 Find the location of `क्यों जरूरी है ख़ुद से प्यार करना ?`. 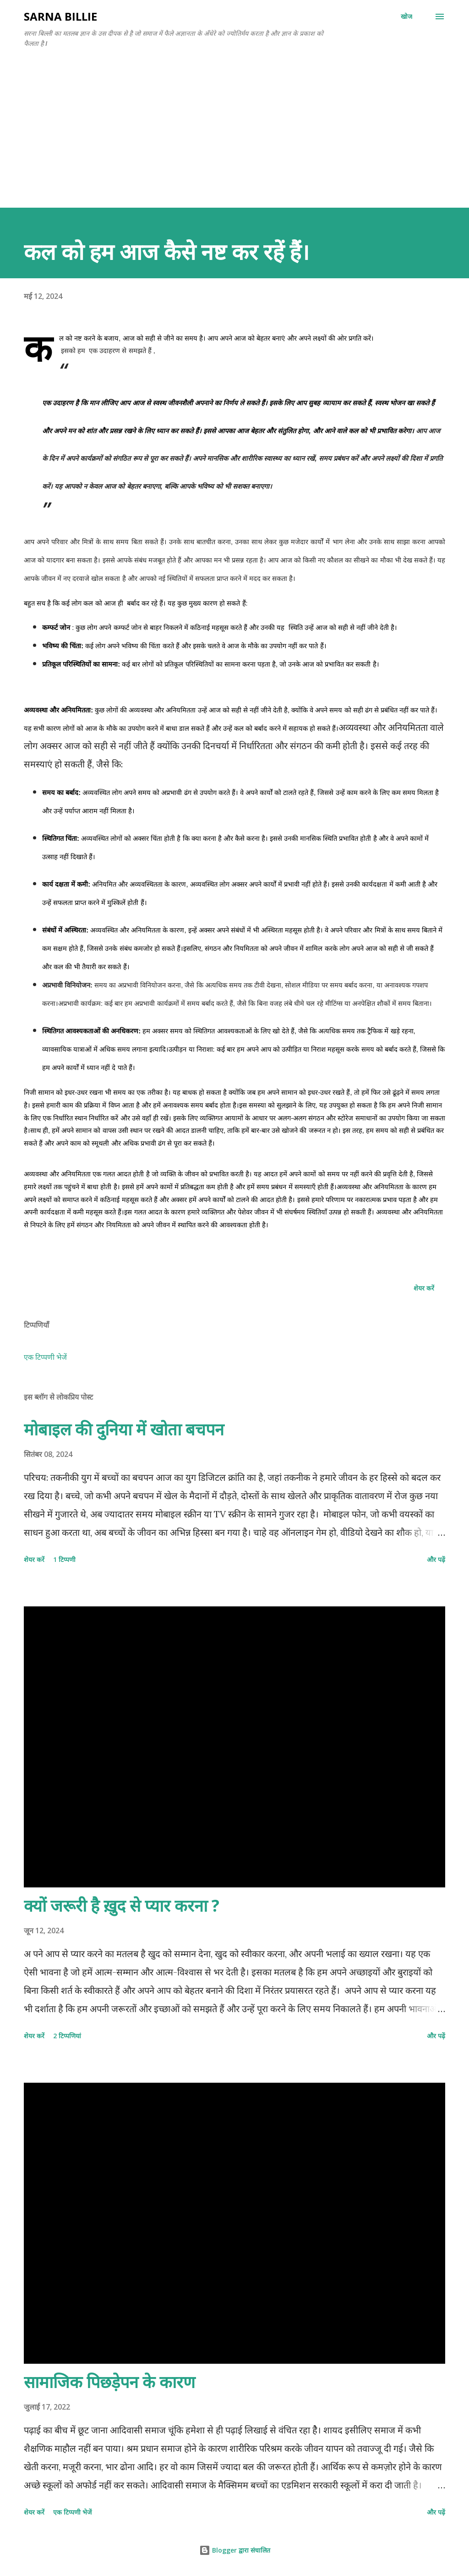

क्यों जरूरी है ख़ुद से प्यार करना ? is located at coordinates (121, 1905).